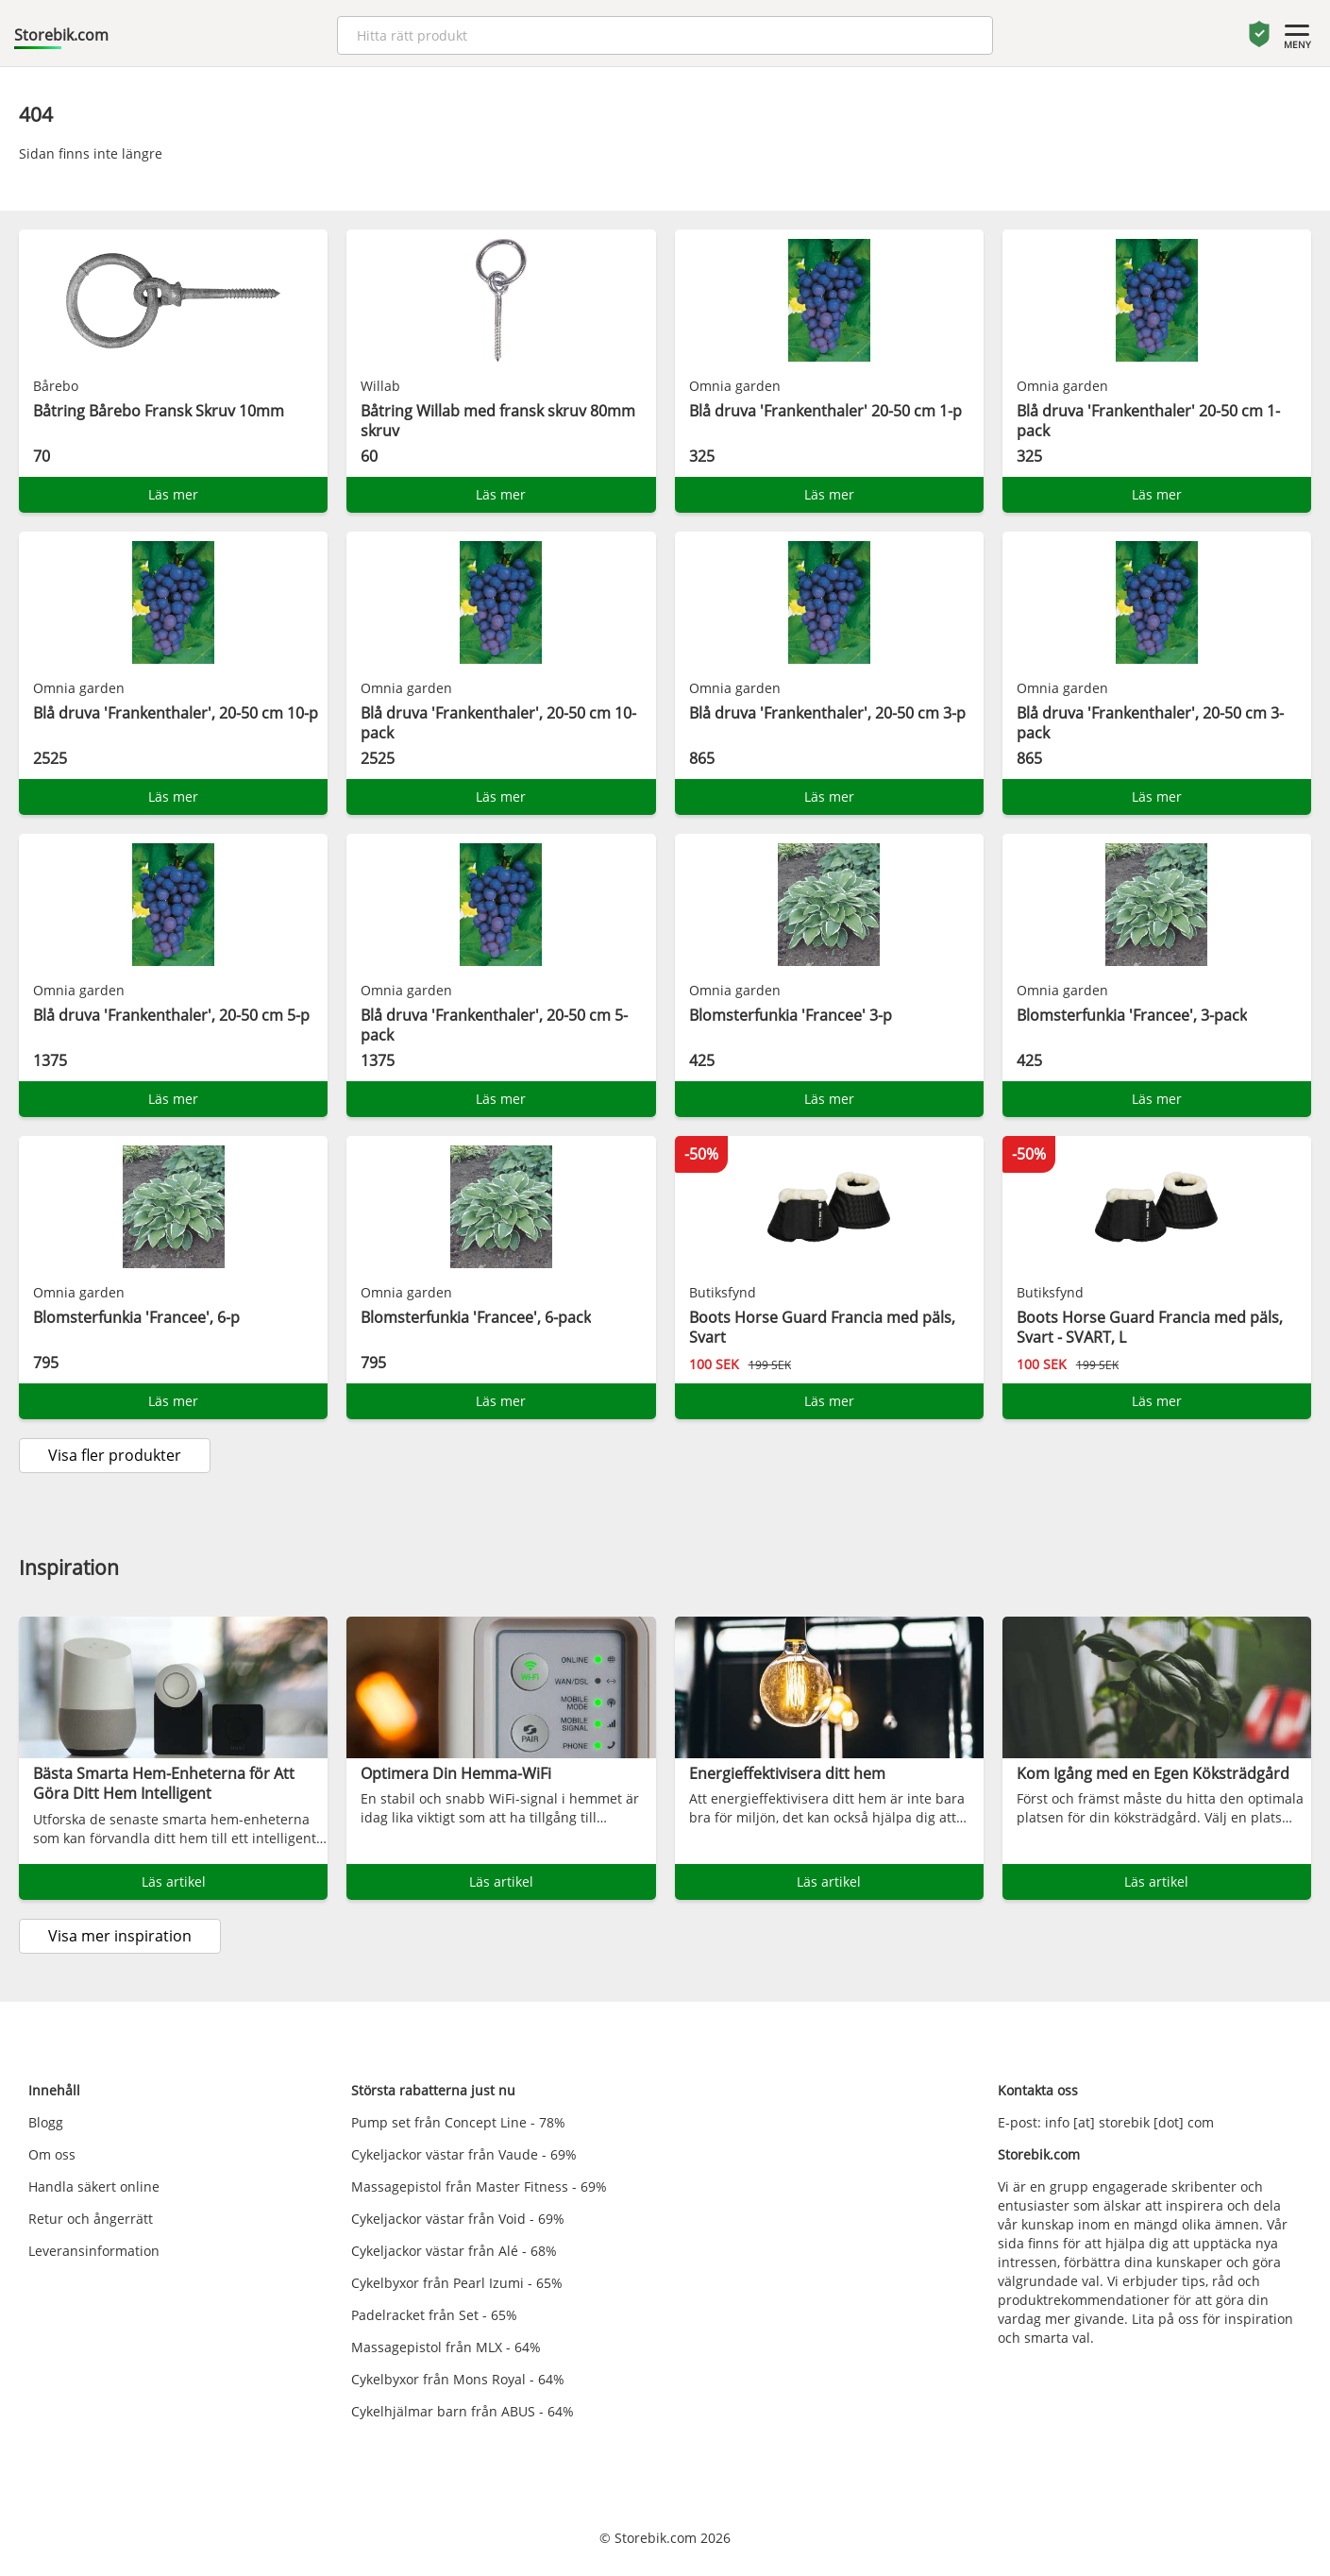 The image size is (1330, 2576). Describe the element at coordinates (61, 35) in the screenshot. I see `Storebik.com` at that location.